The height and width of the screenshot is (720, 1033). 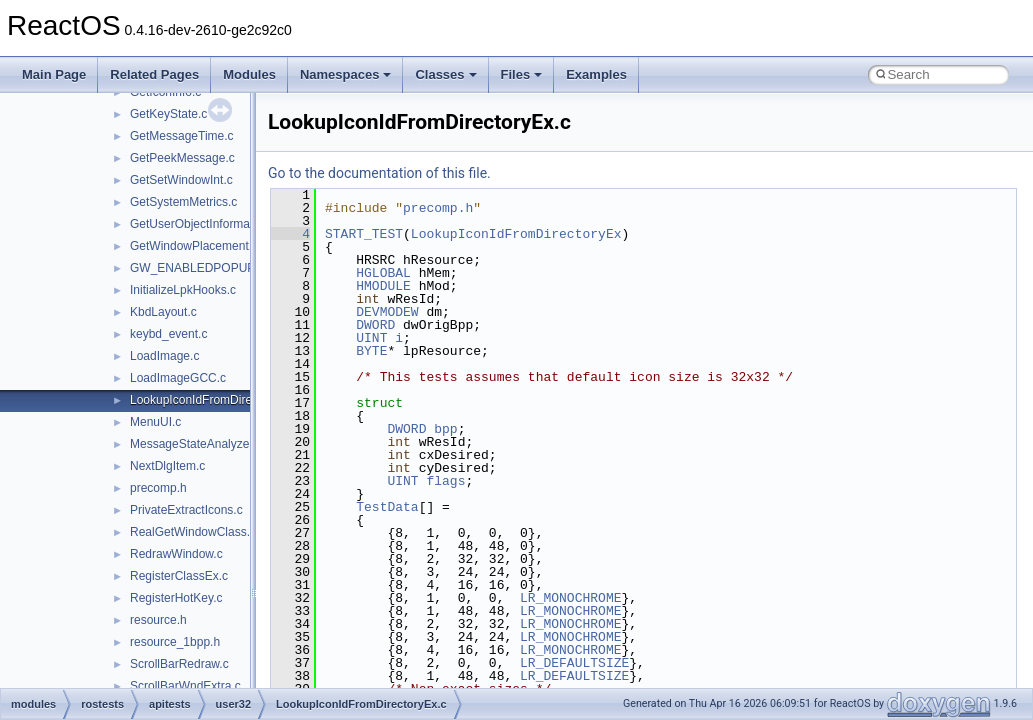 I want to click on keybd_event.c, so click(x=168, y=334).